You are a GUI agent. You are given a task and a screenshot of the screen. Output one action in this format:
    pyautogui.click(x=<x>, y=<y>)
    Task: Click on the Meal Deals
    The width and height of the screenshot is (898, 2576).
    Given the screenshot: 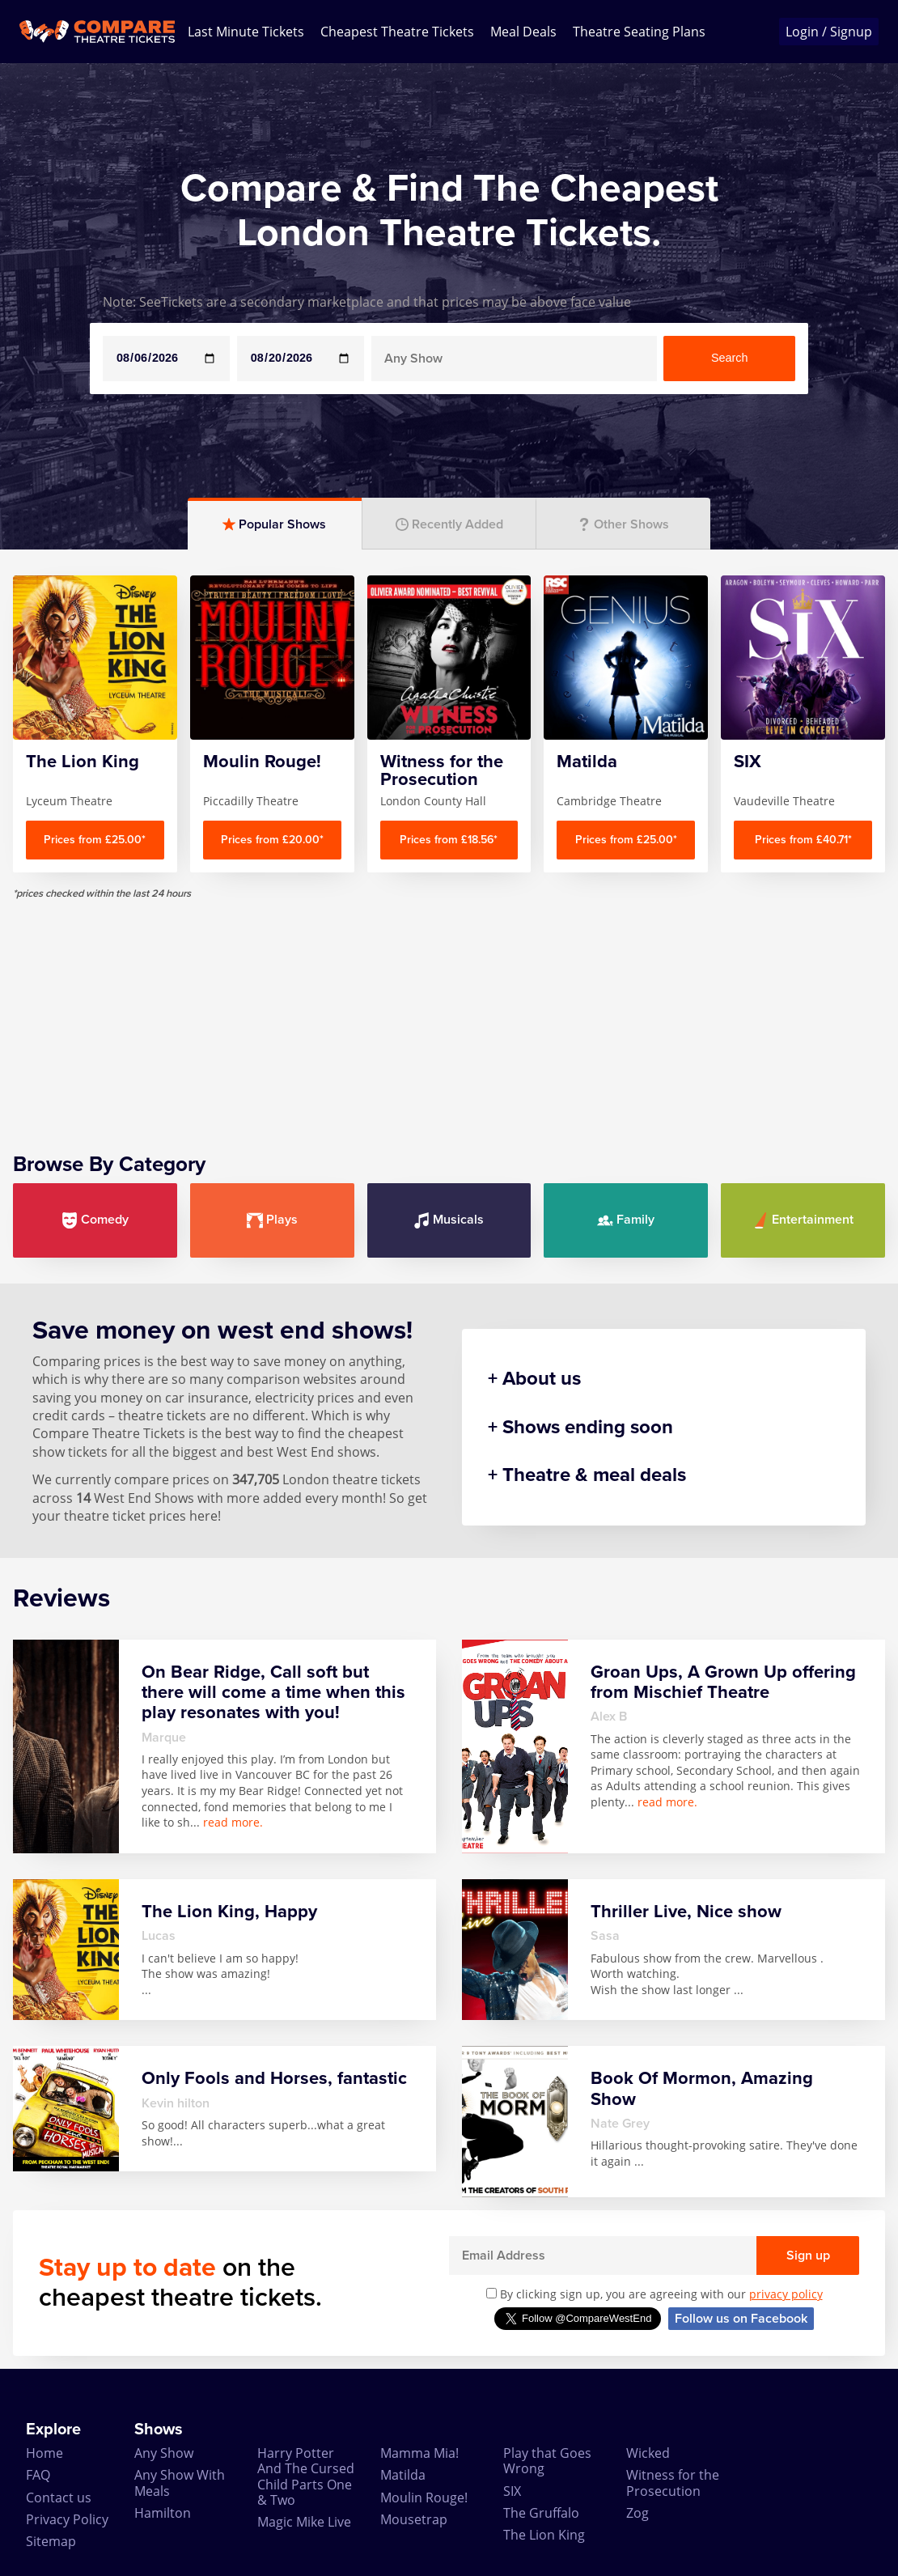 What is the action you would take?
    pyautogui.click(x=523, y=31)
    